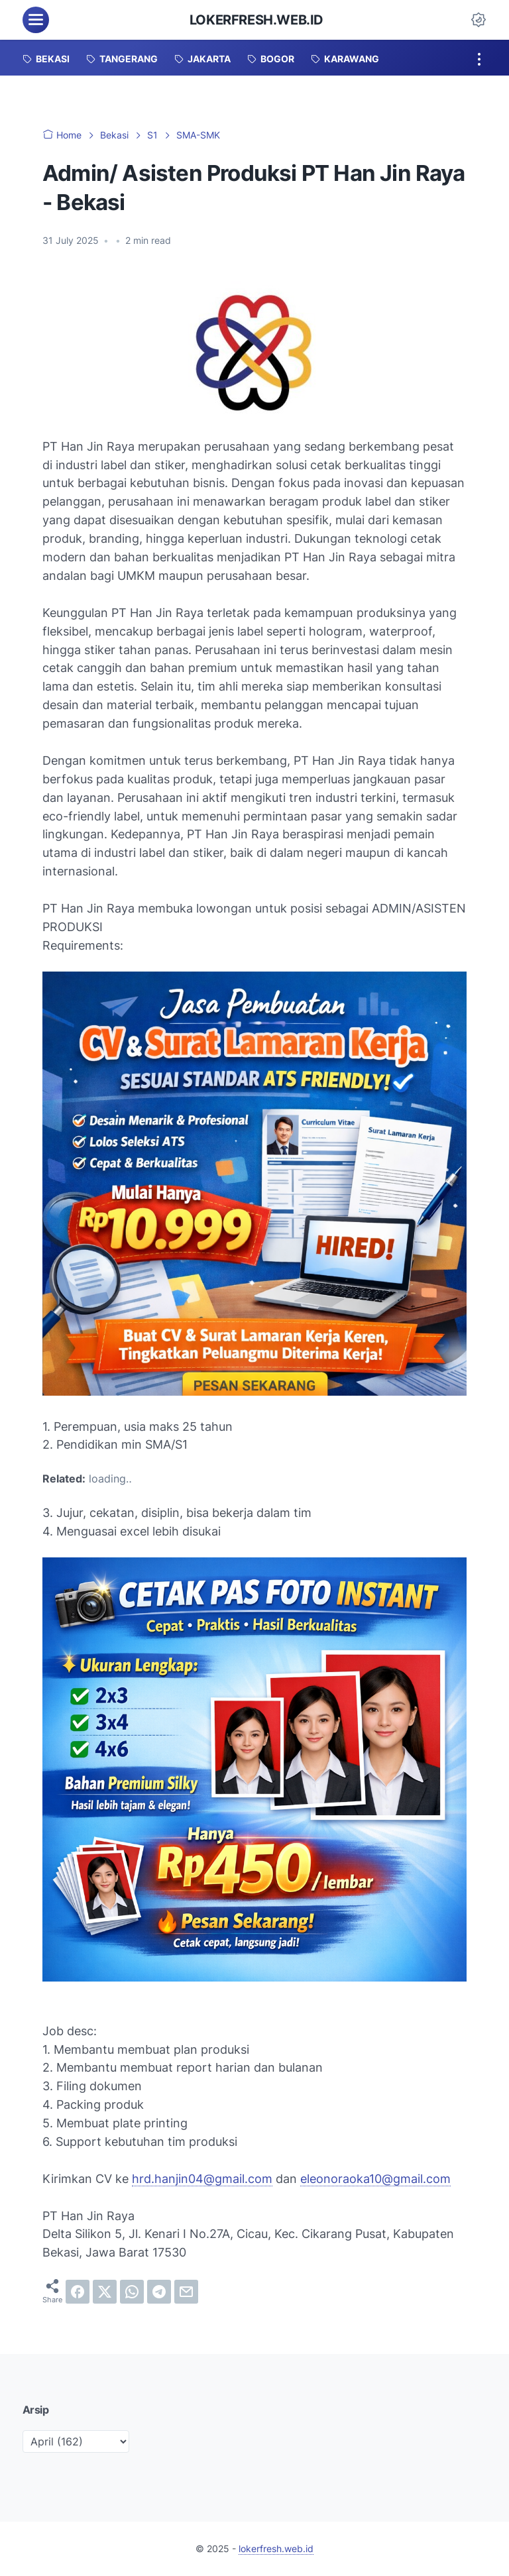  Describe the element at coordinates (202, 2179) in the screenshot. I see `hrd.hanjin04@gmail.com` at that location.